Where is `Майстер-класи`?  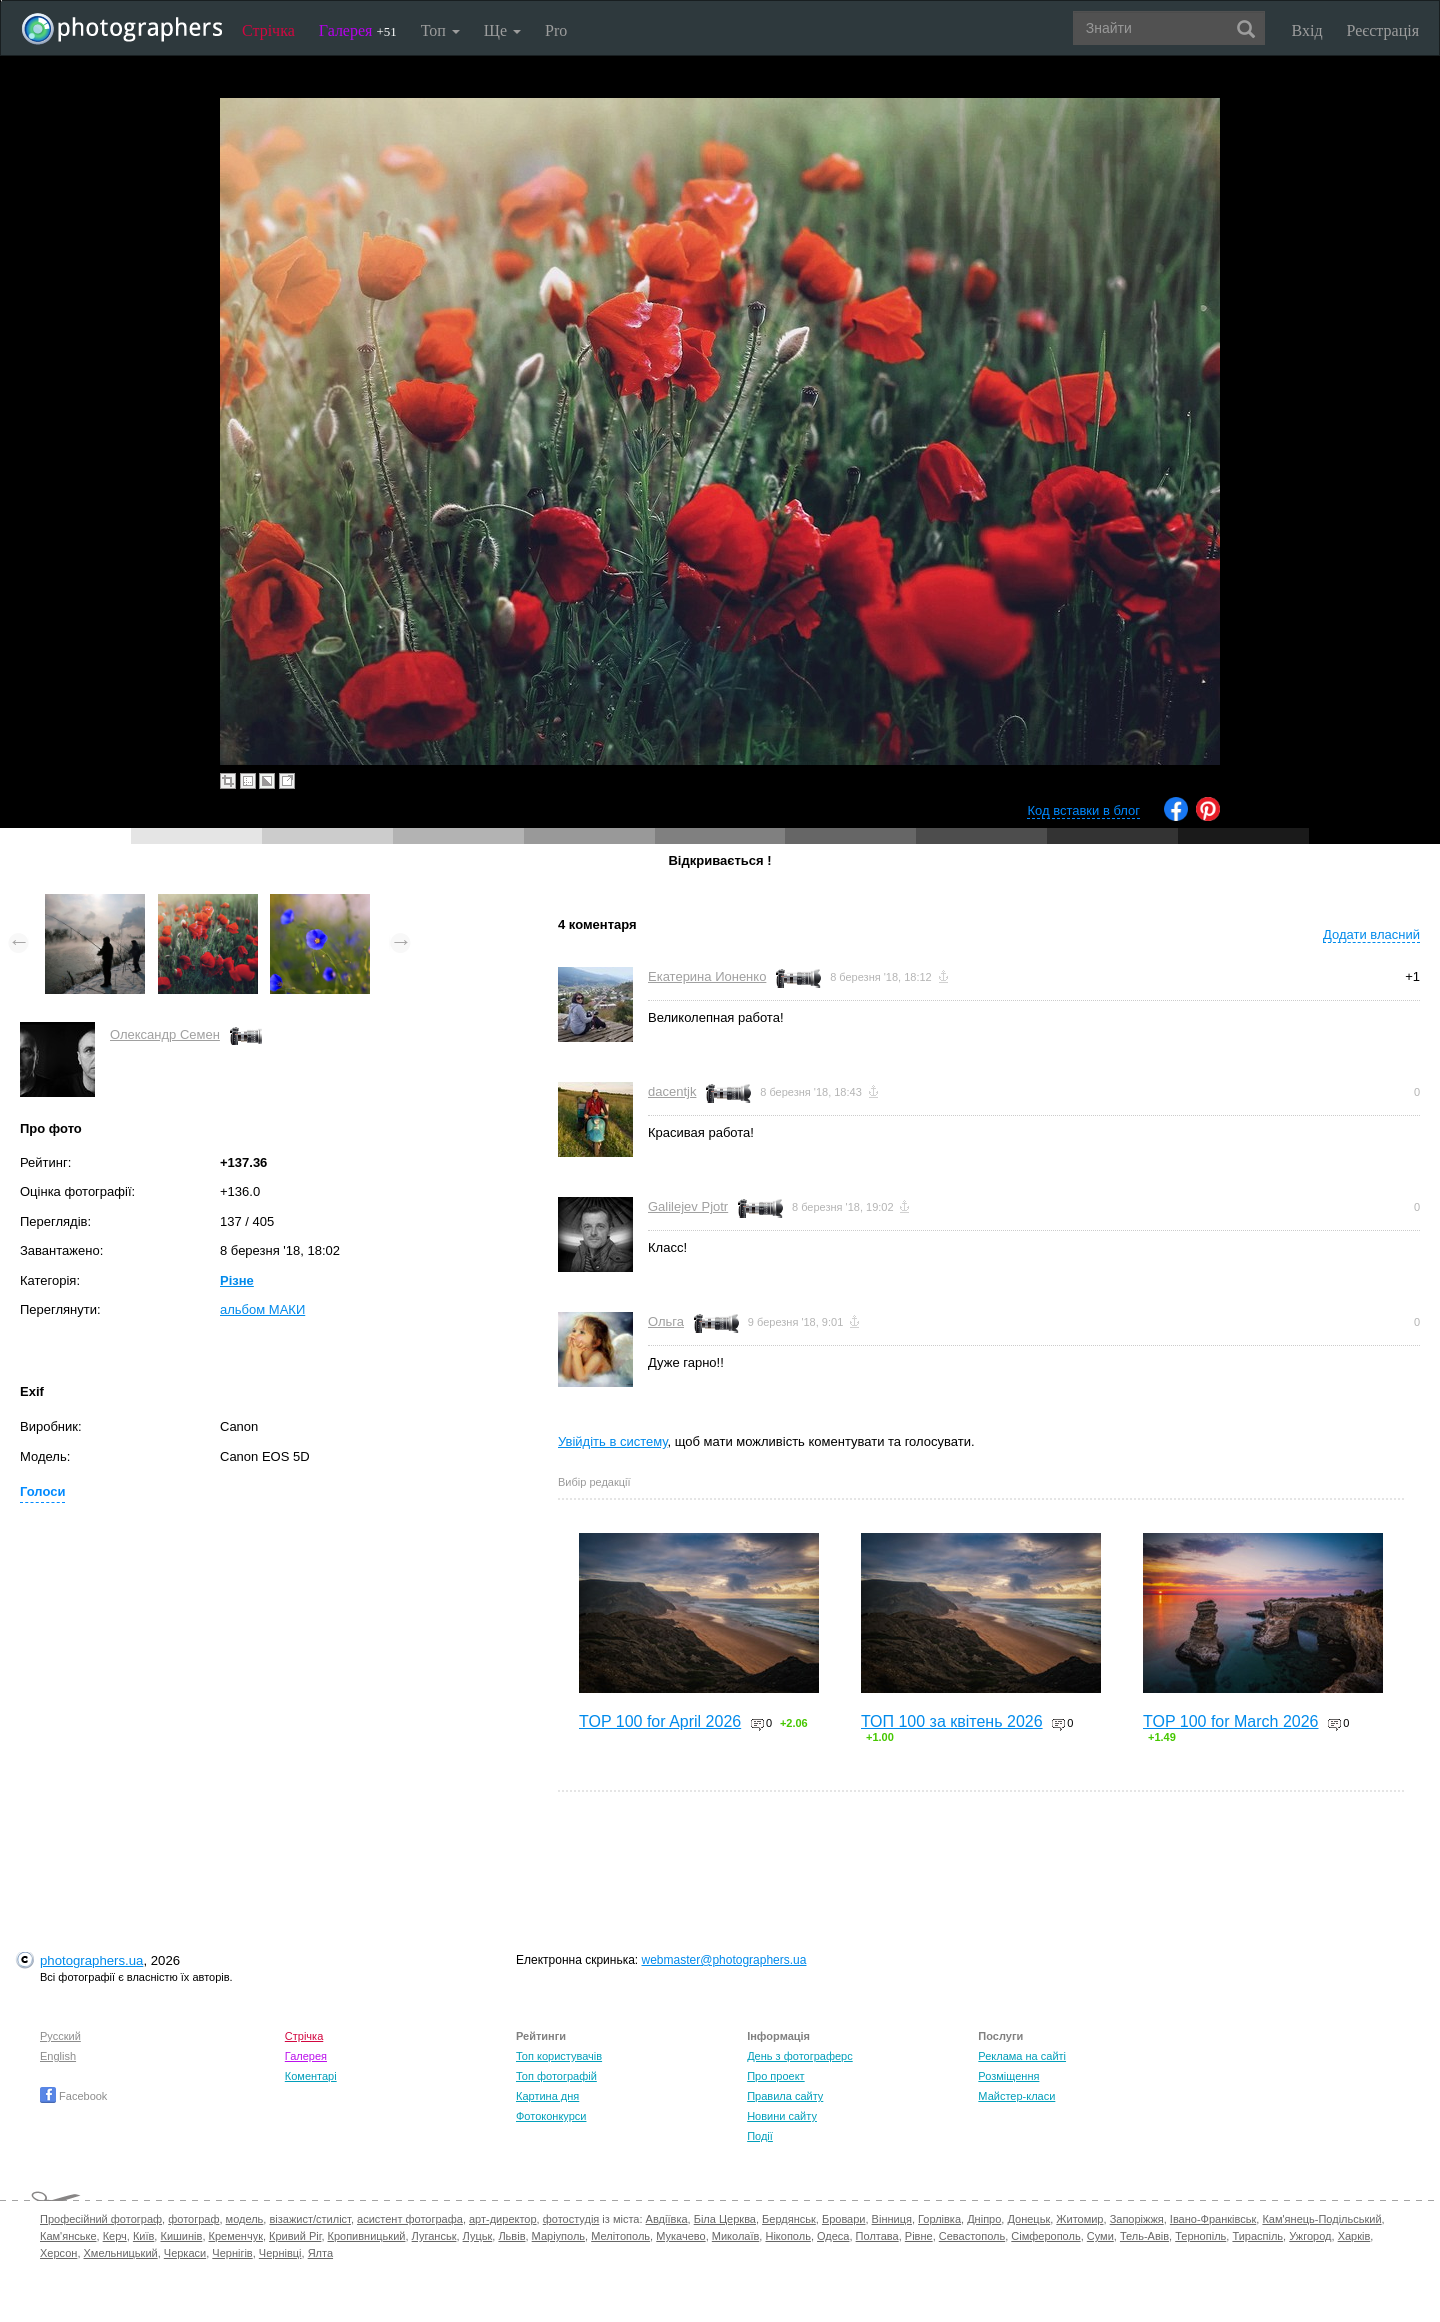 Майстер-класи is located at coordinates (1016, 2096).